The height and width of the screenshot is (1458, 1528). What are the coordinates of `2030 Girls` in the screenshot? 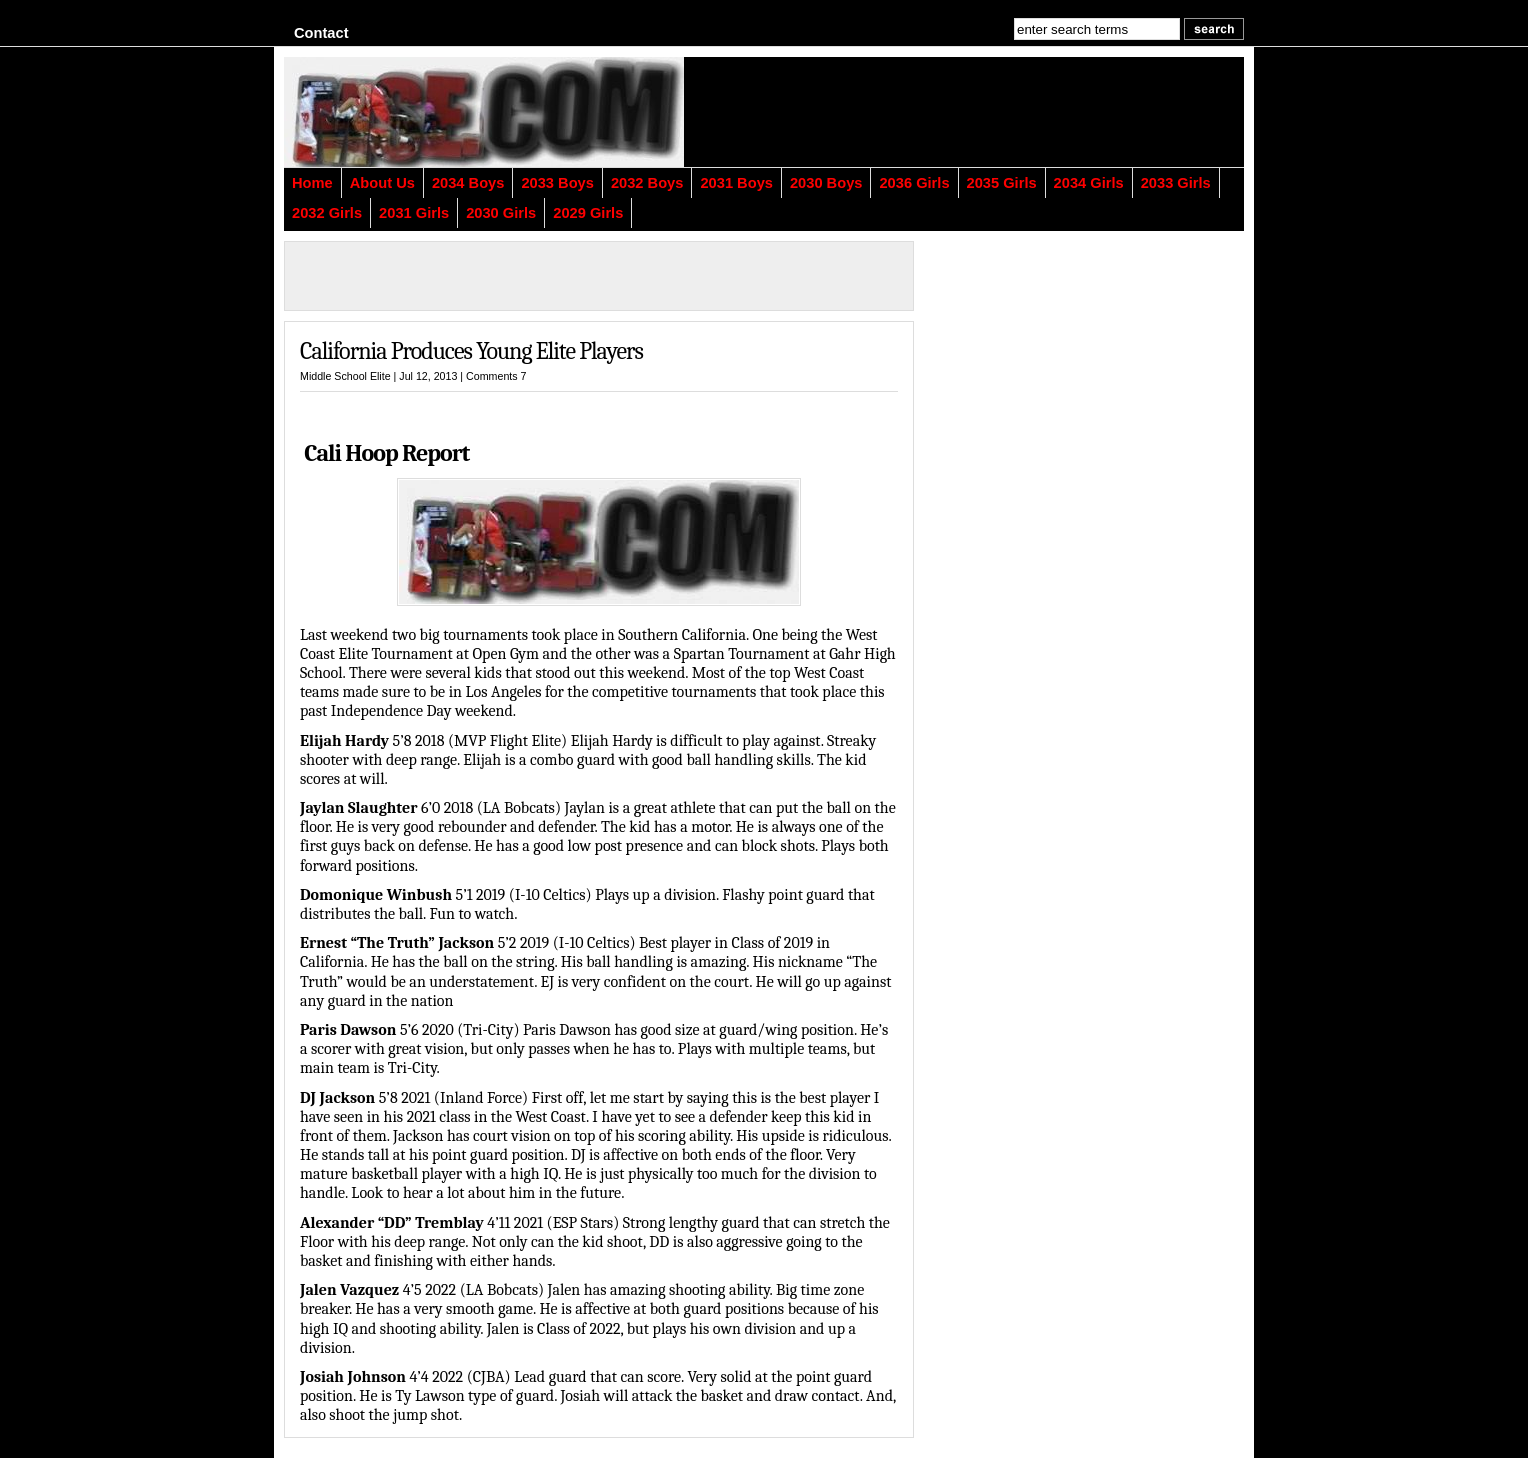 It's located at (501, 213).